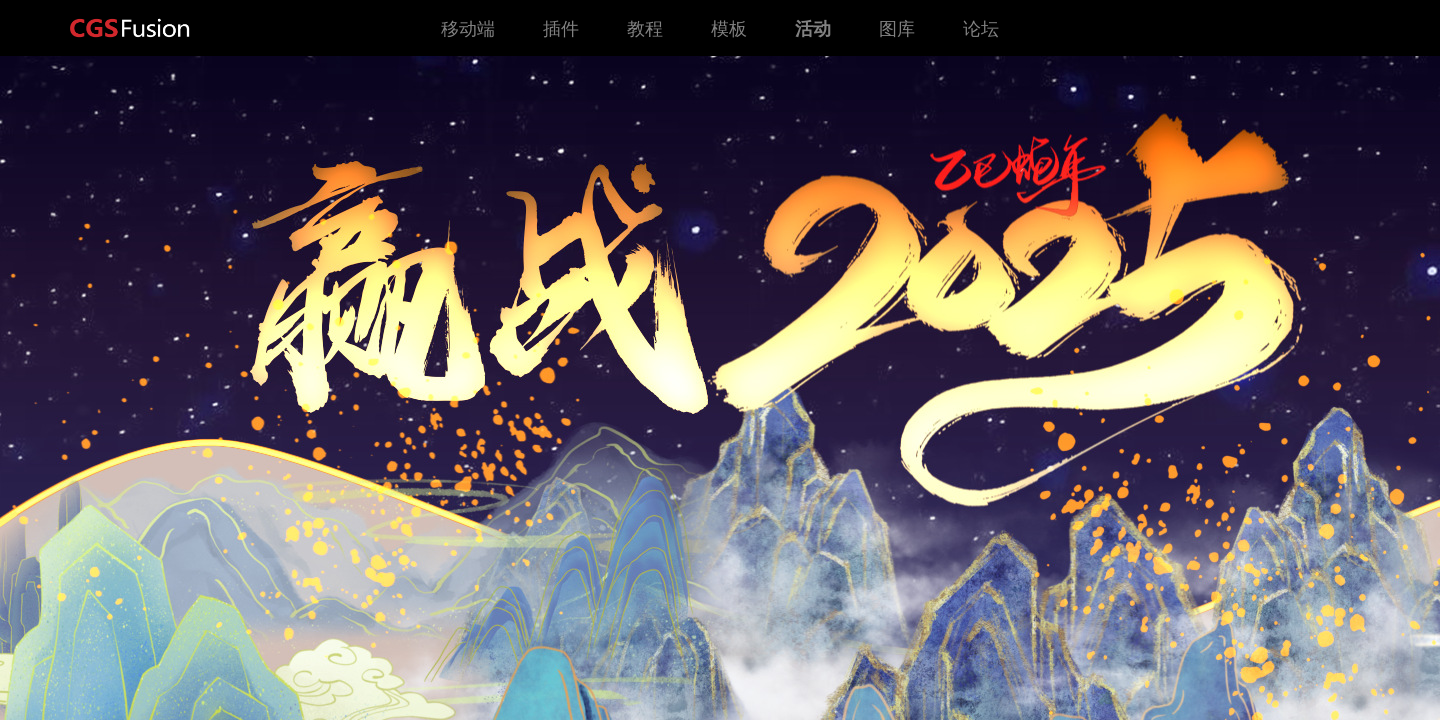 This screenshot has height=720, width=1440. Describe the element at coordinates (468, 28) in the screenshot. I see `移动端` at that location.